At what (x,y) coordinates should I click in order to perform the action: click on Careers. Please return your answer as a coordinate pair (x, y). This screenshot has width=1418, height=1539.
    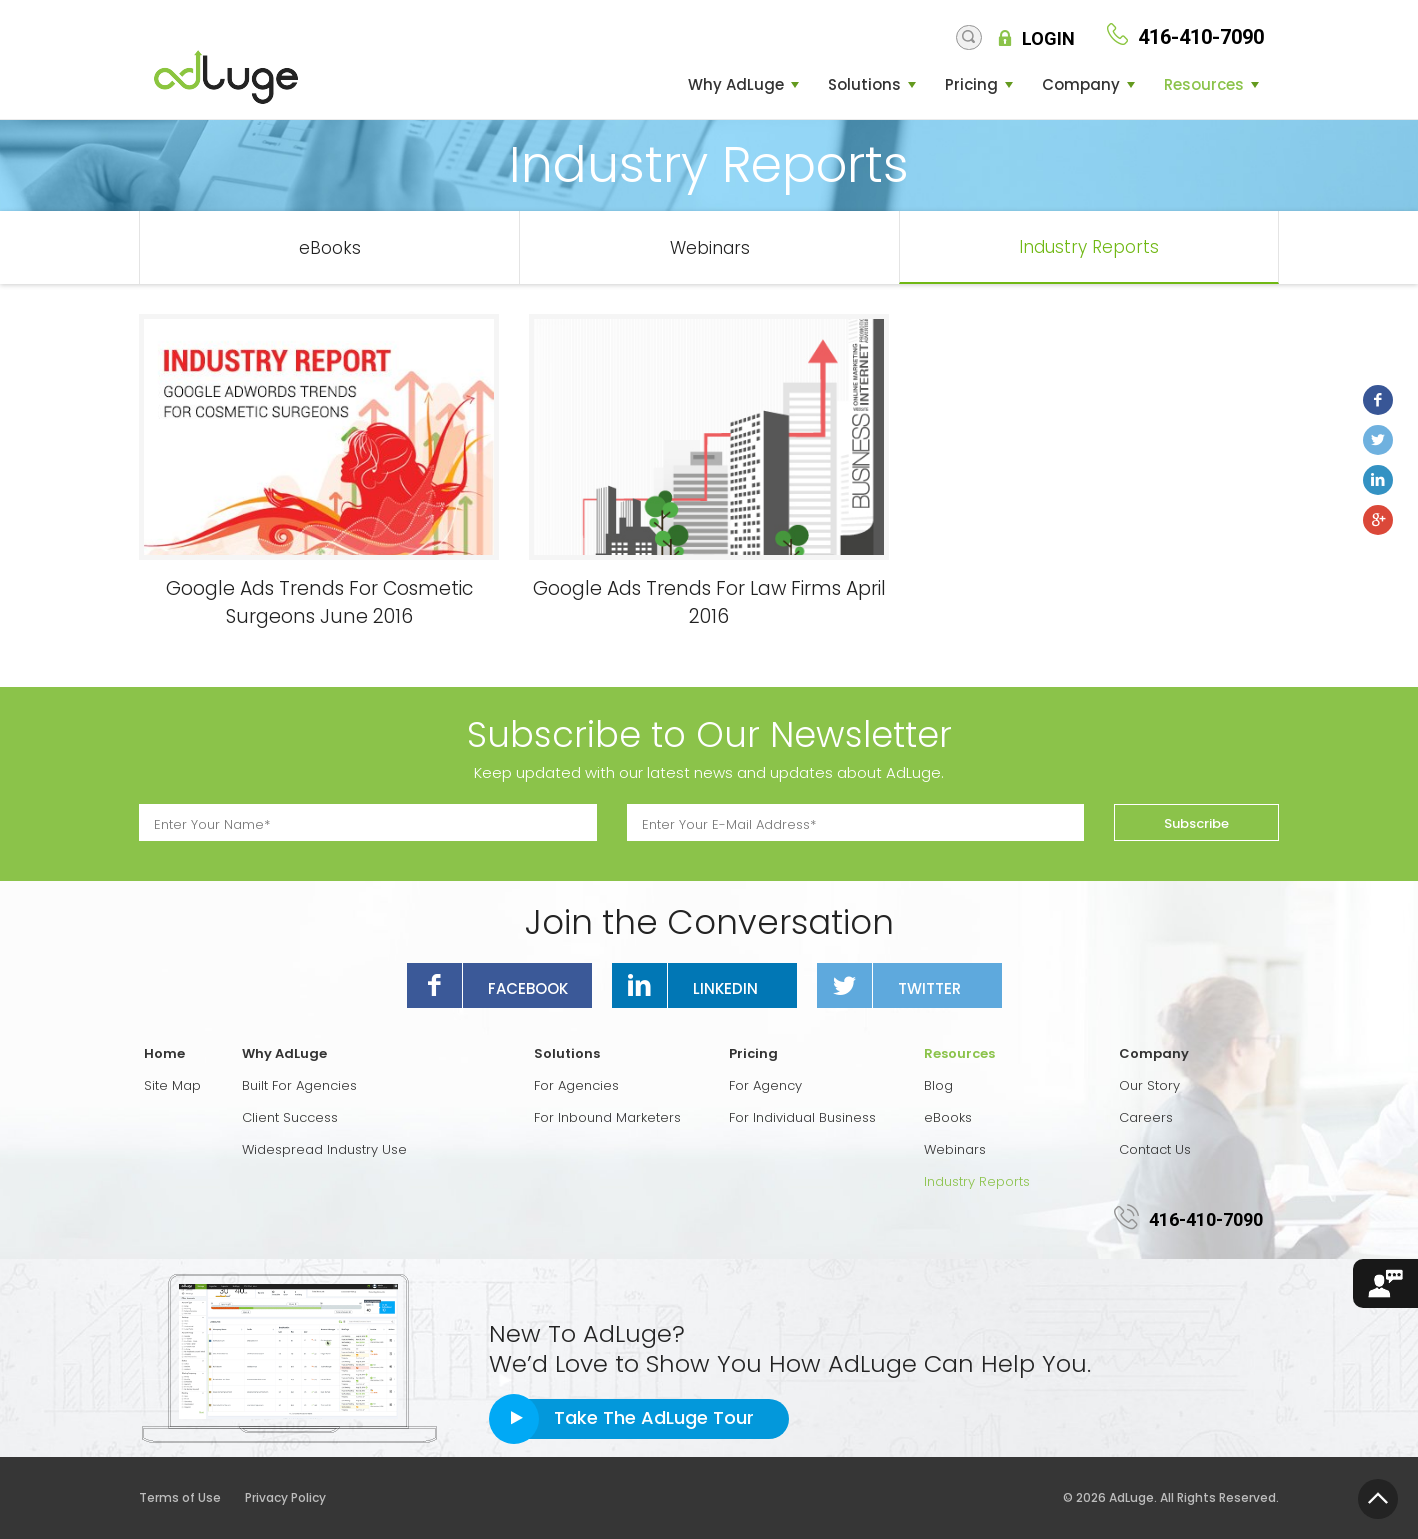
    Looking at the image, I should click on (1146, 1117).